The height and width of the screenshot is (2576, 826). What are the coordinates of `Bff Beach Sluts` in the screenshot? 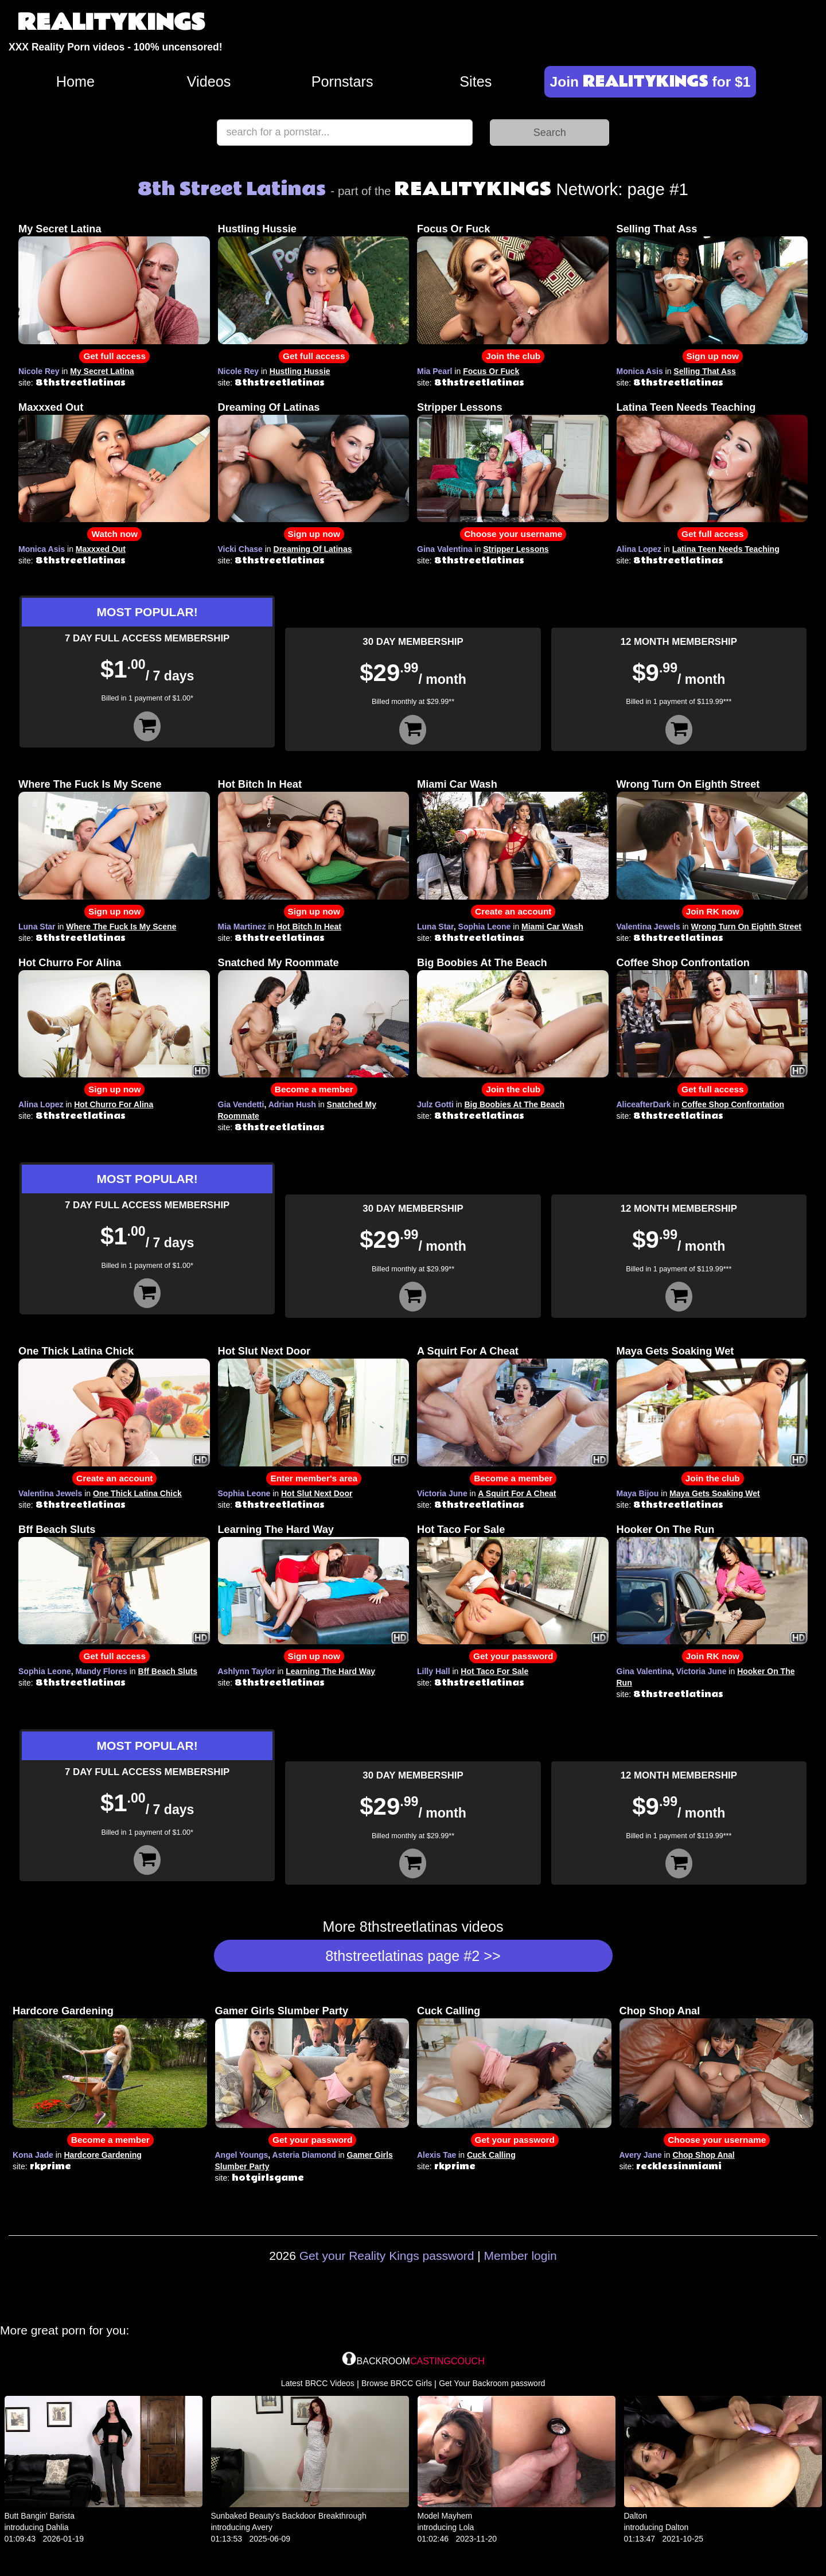 It's located at (56, 1529).